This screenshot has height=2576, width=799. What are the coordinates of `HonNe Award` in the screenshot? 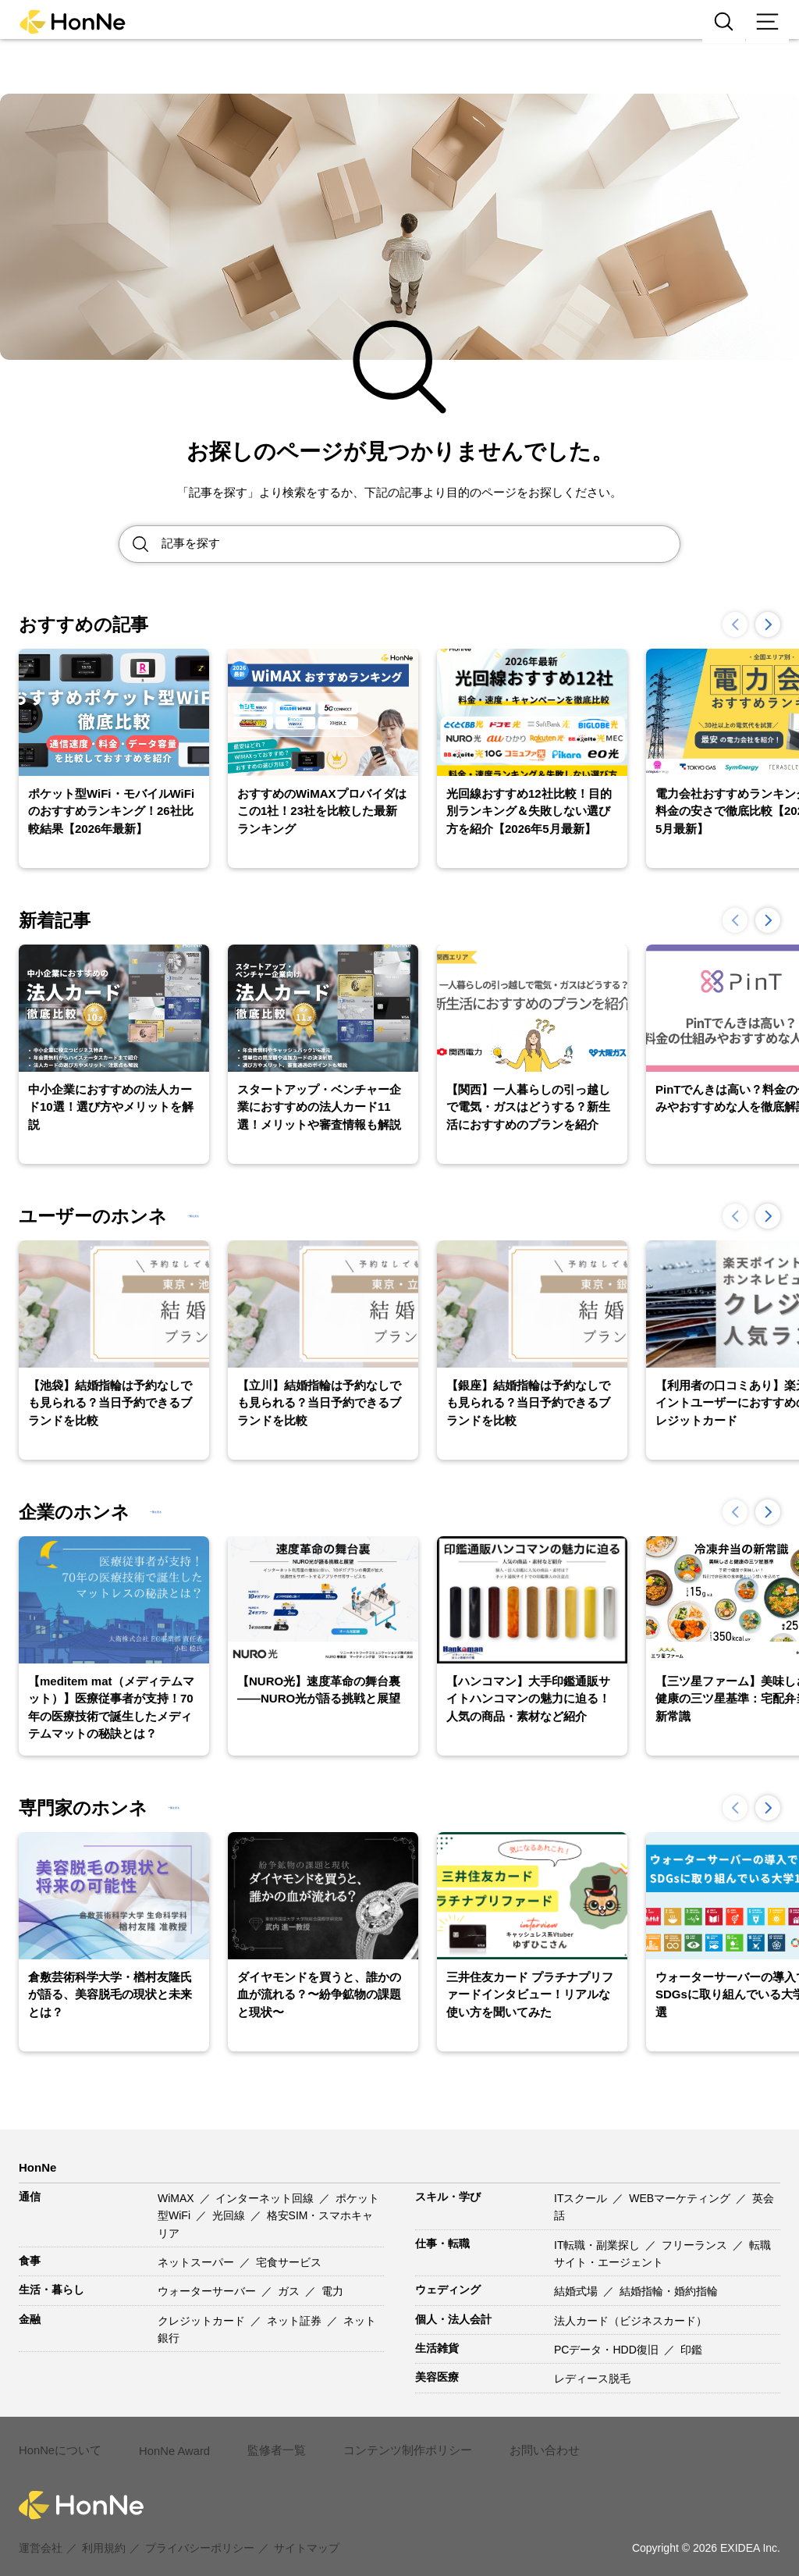 It's located at (170, 2442).